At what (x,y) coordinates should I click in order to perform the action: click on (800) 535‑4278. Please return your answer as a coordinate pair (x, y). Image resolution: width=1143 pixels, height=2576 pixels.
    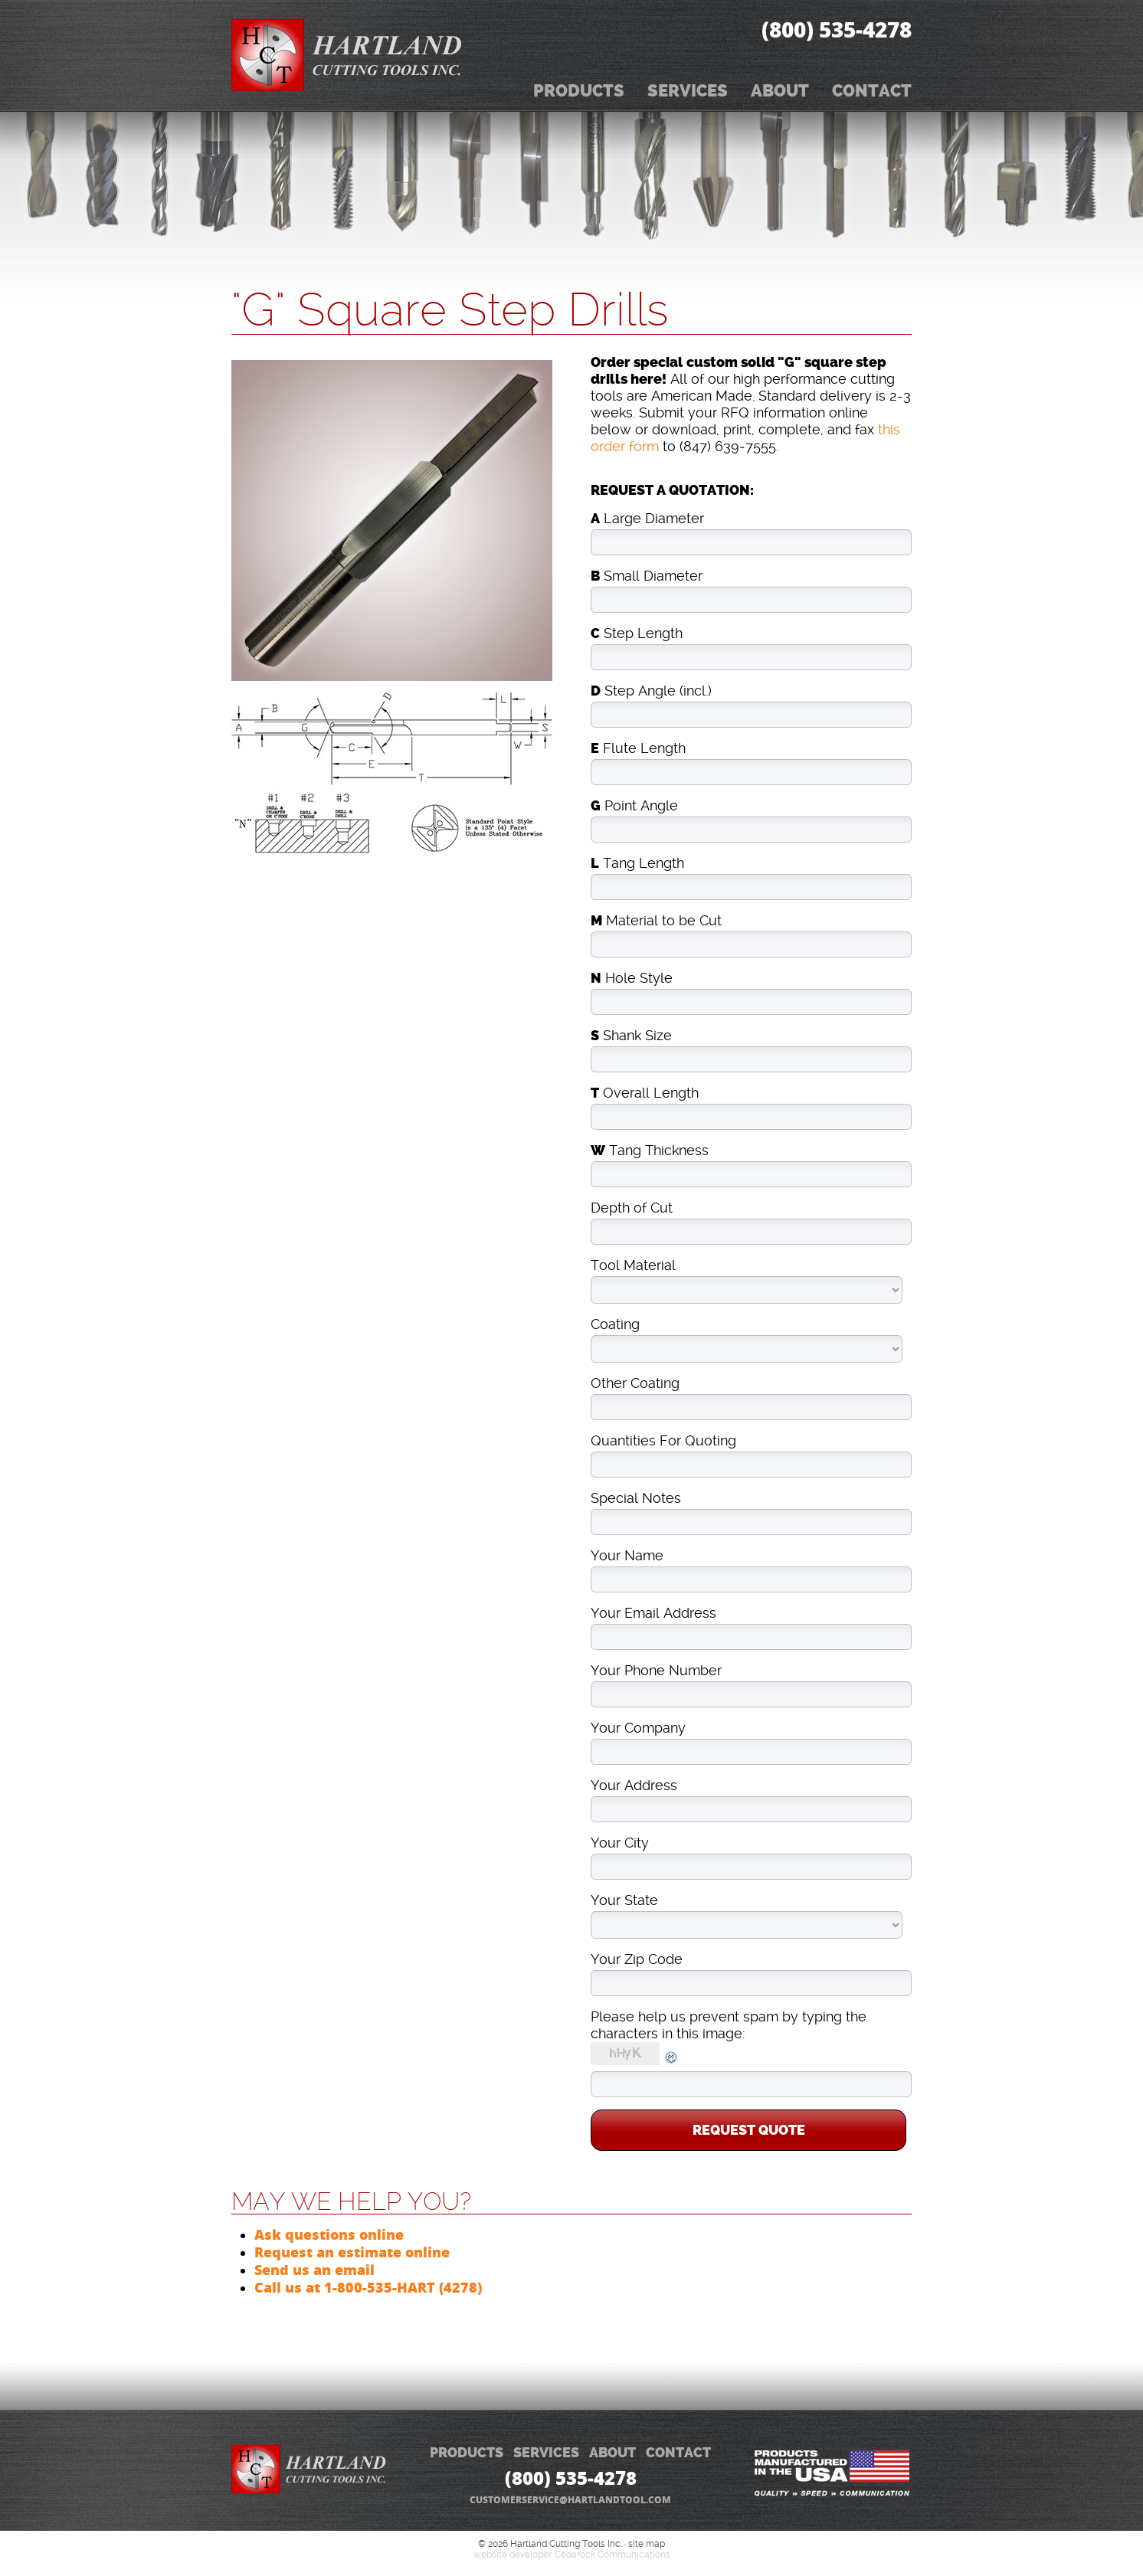
    Looking at the image, I should click on (836, 29).